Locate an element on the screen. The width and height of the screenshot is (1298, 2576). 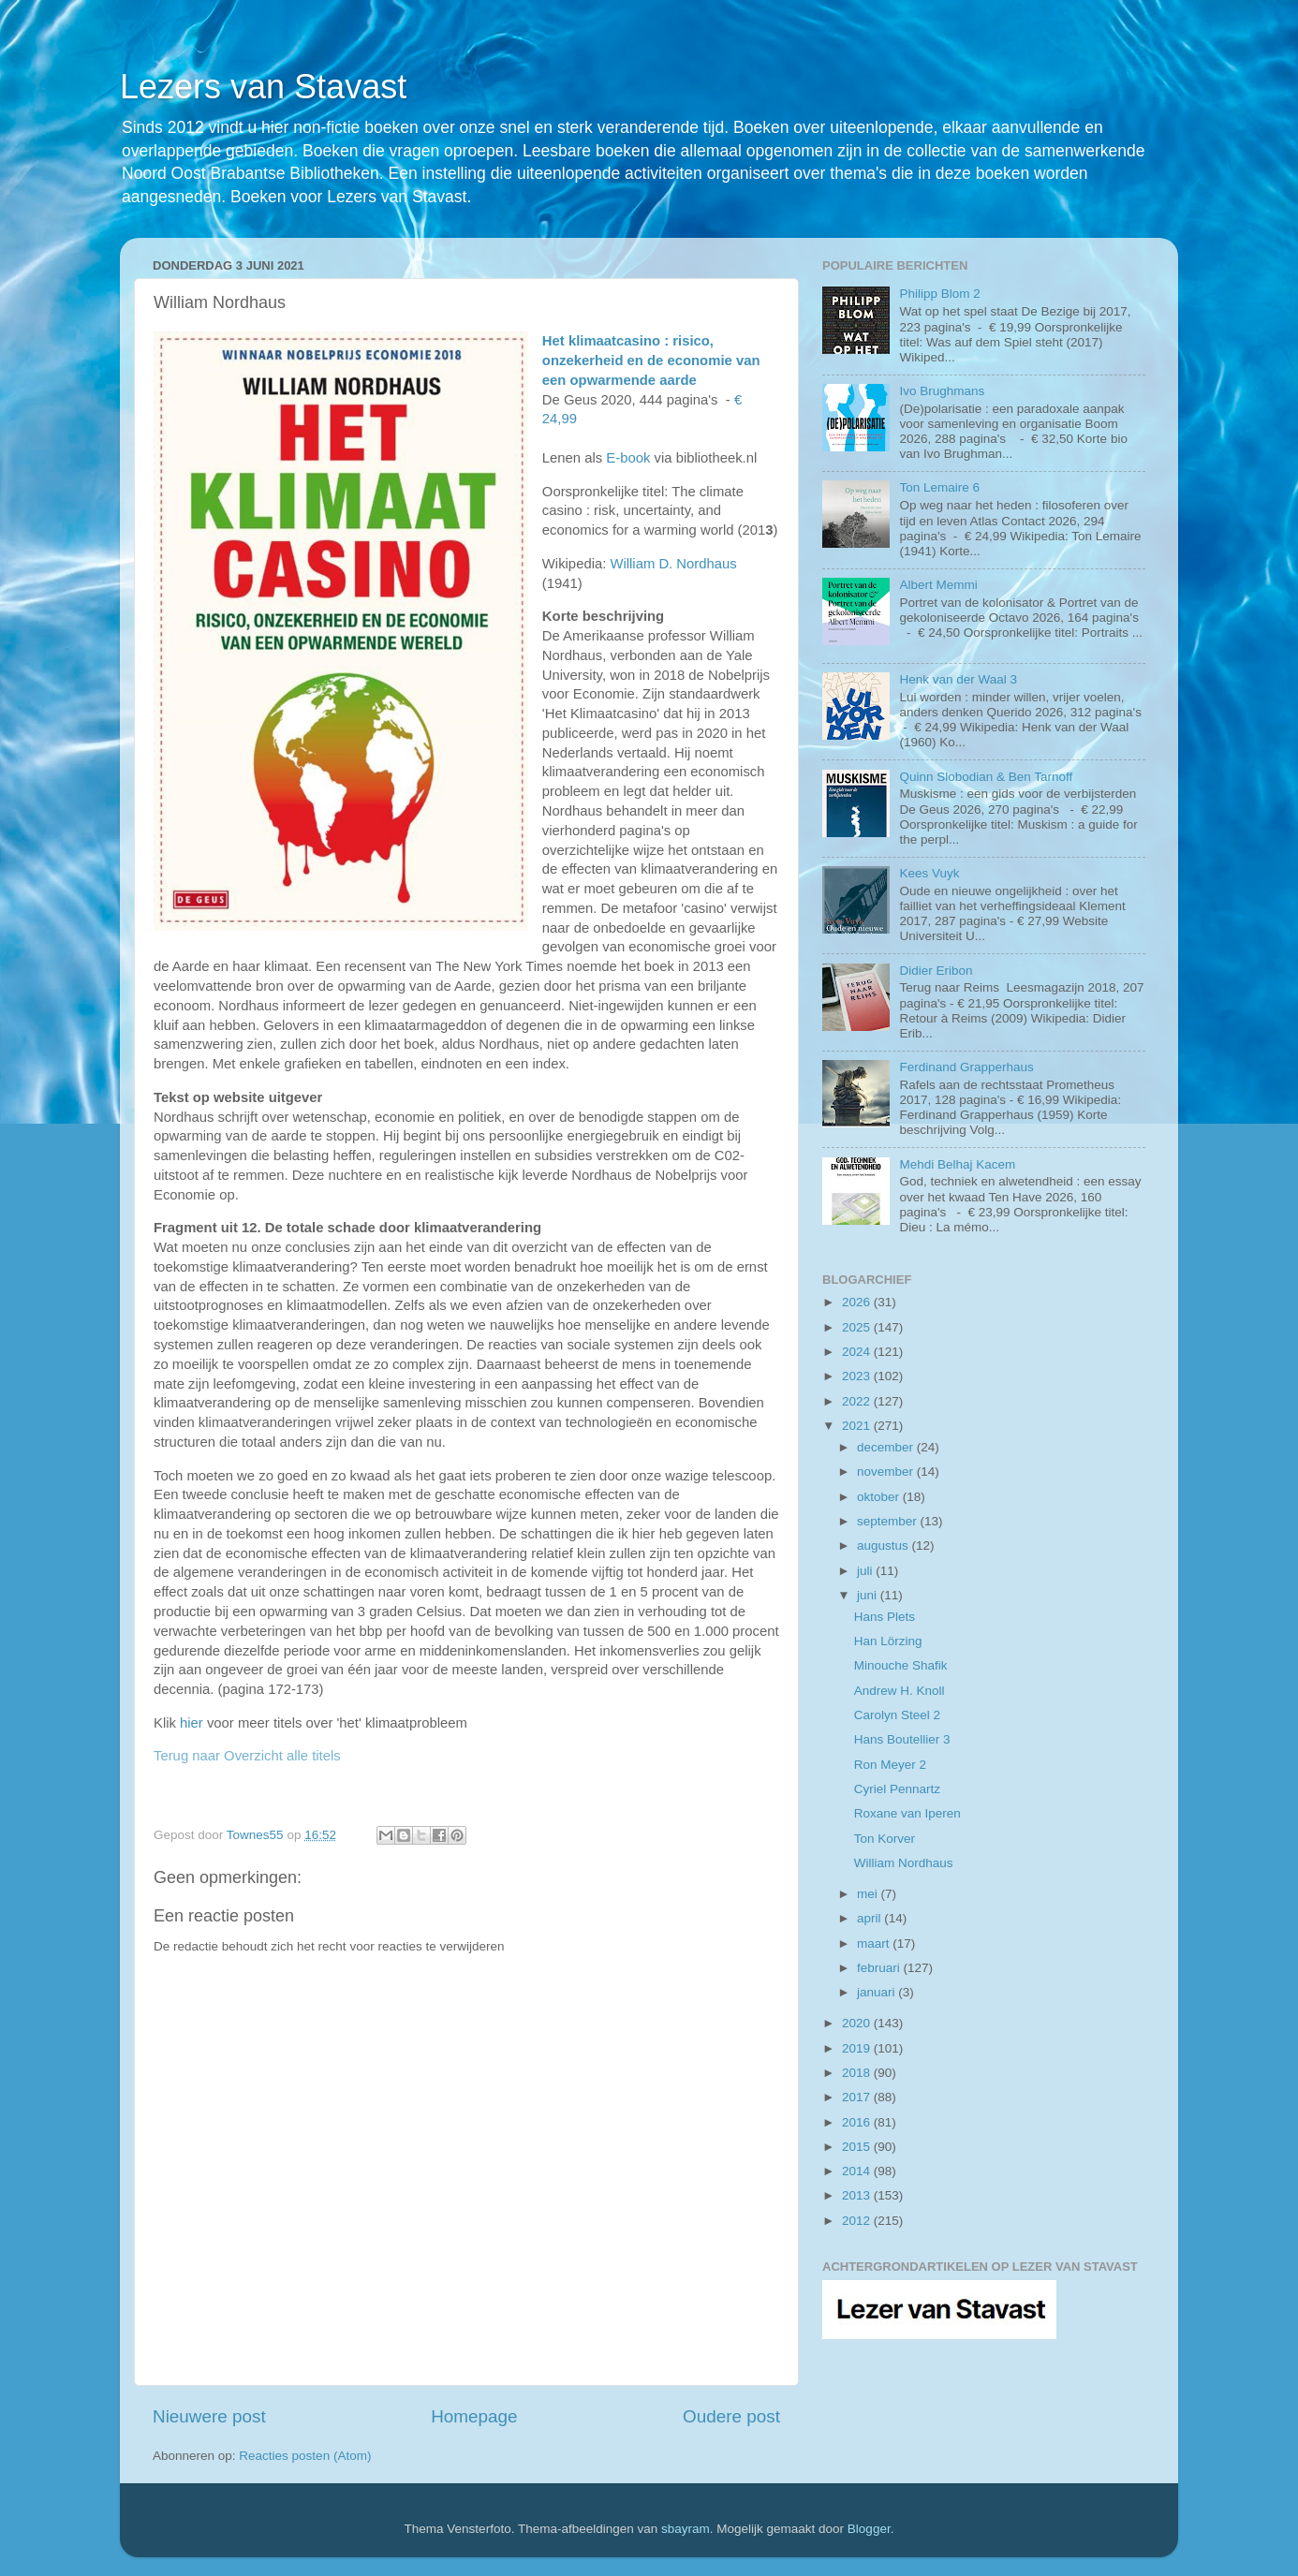
2025 is located at coordinates (858, 1327).